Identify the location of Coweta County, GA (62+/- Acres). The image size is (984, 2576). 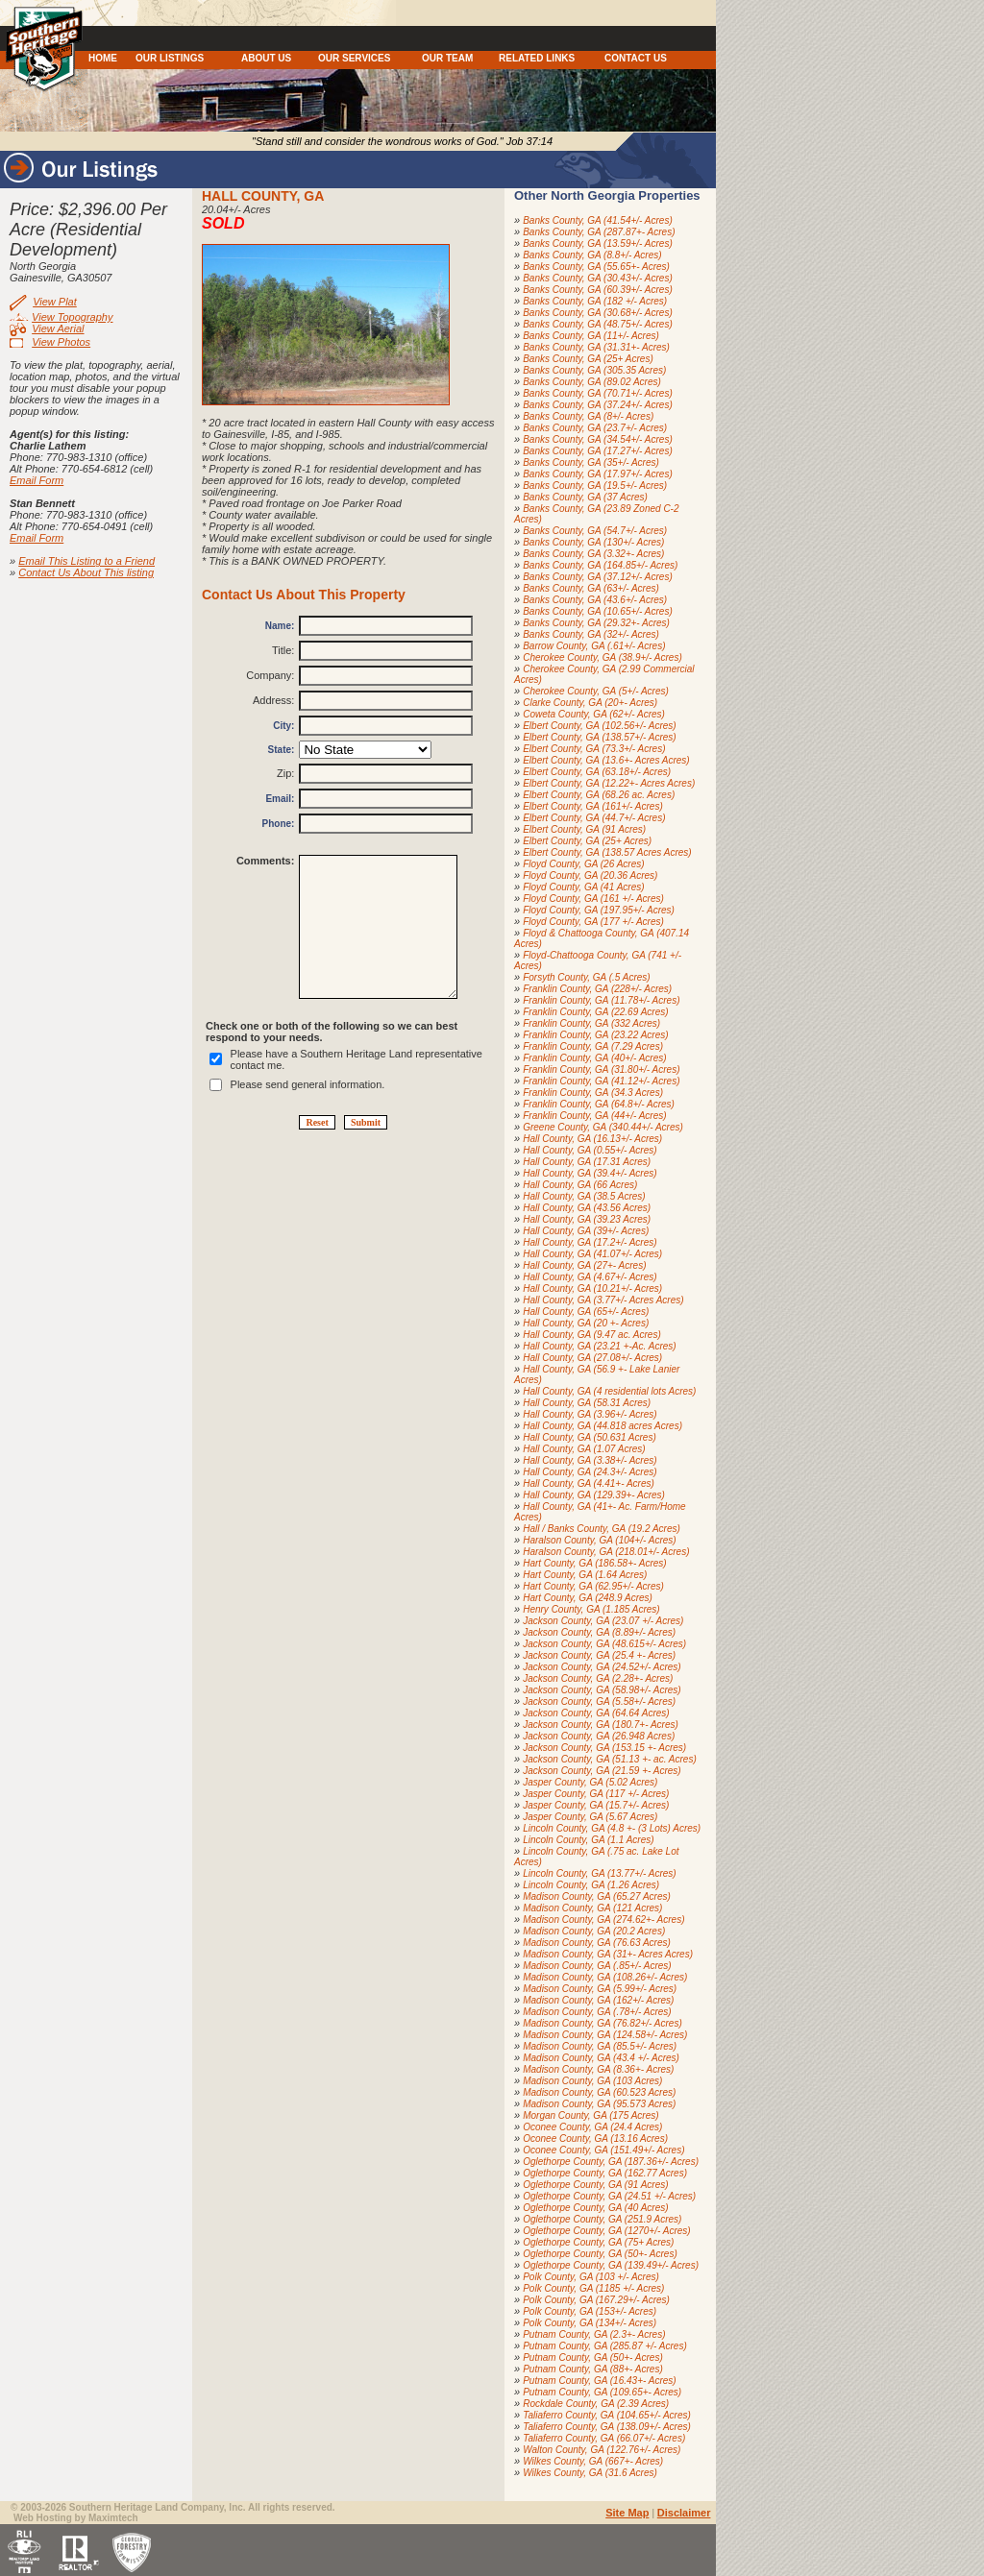
(594, 714).